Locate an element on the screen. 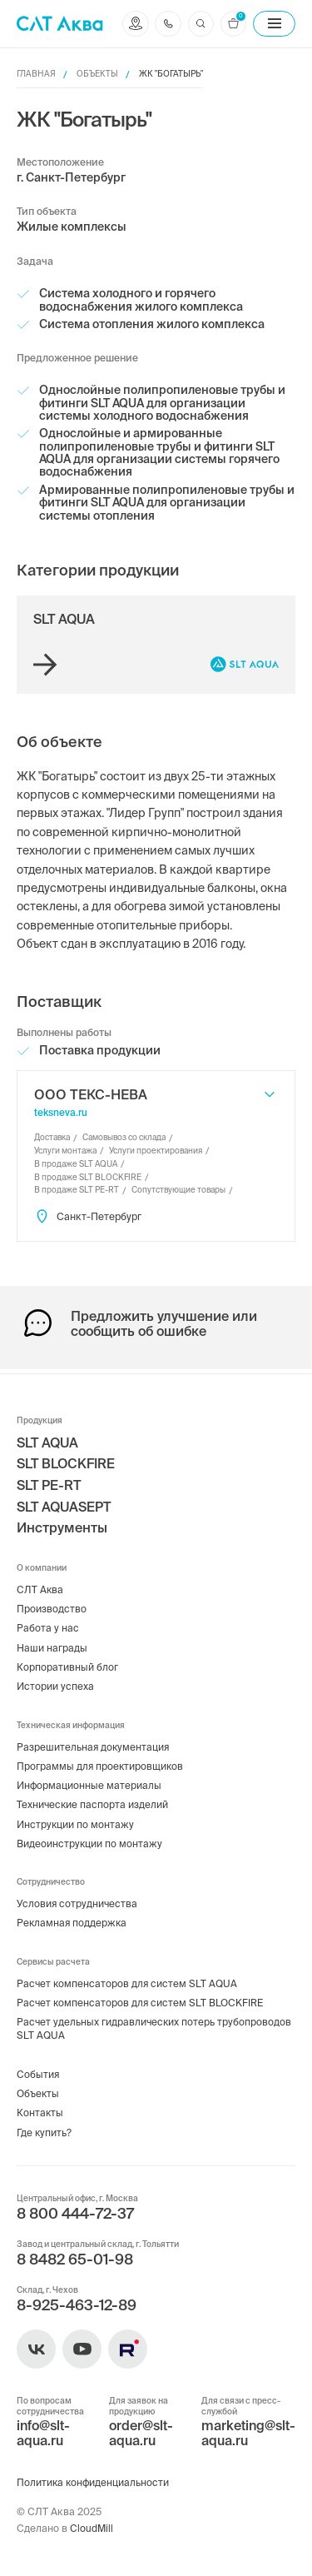 Image resolution: width=312 pixels, height=2576 pixels. Расчет удельных гидравлических потерь трубопроводов SLT AQUA is located at coordinates (155, 2026).